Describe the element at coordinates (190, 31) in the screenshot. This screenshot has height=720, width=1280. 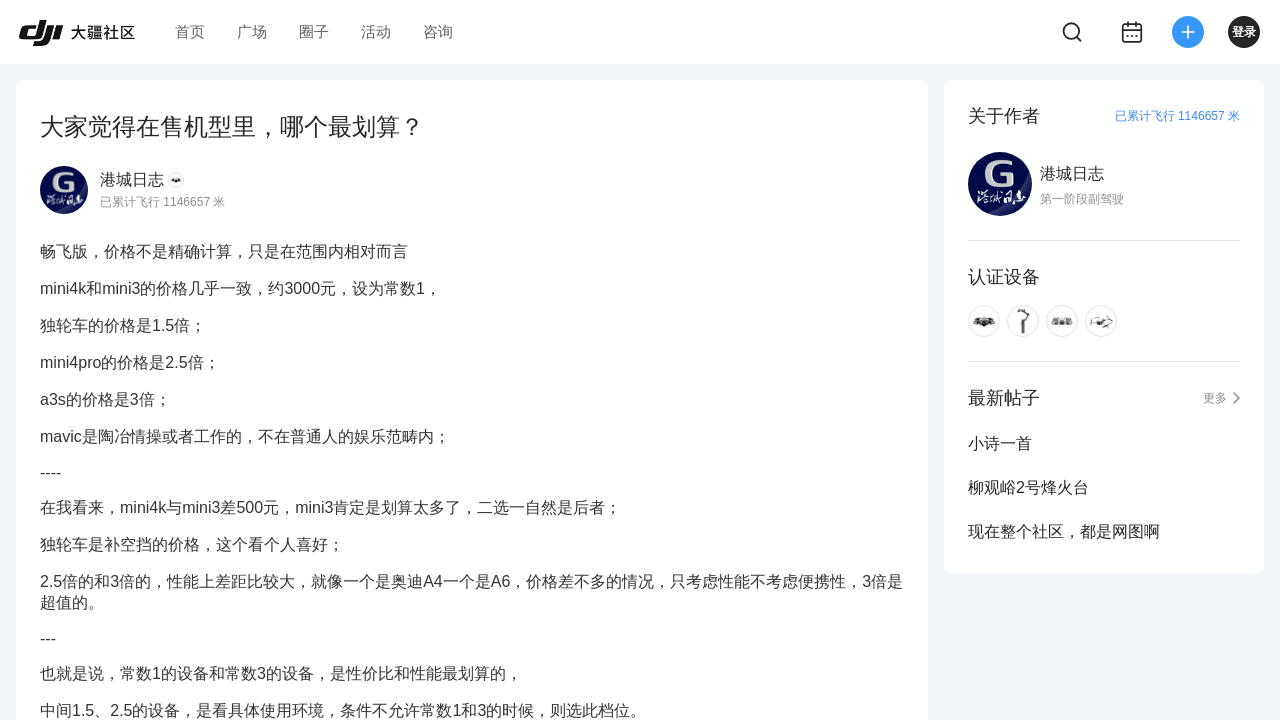
I see `首页` at that location.